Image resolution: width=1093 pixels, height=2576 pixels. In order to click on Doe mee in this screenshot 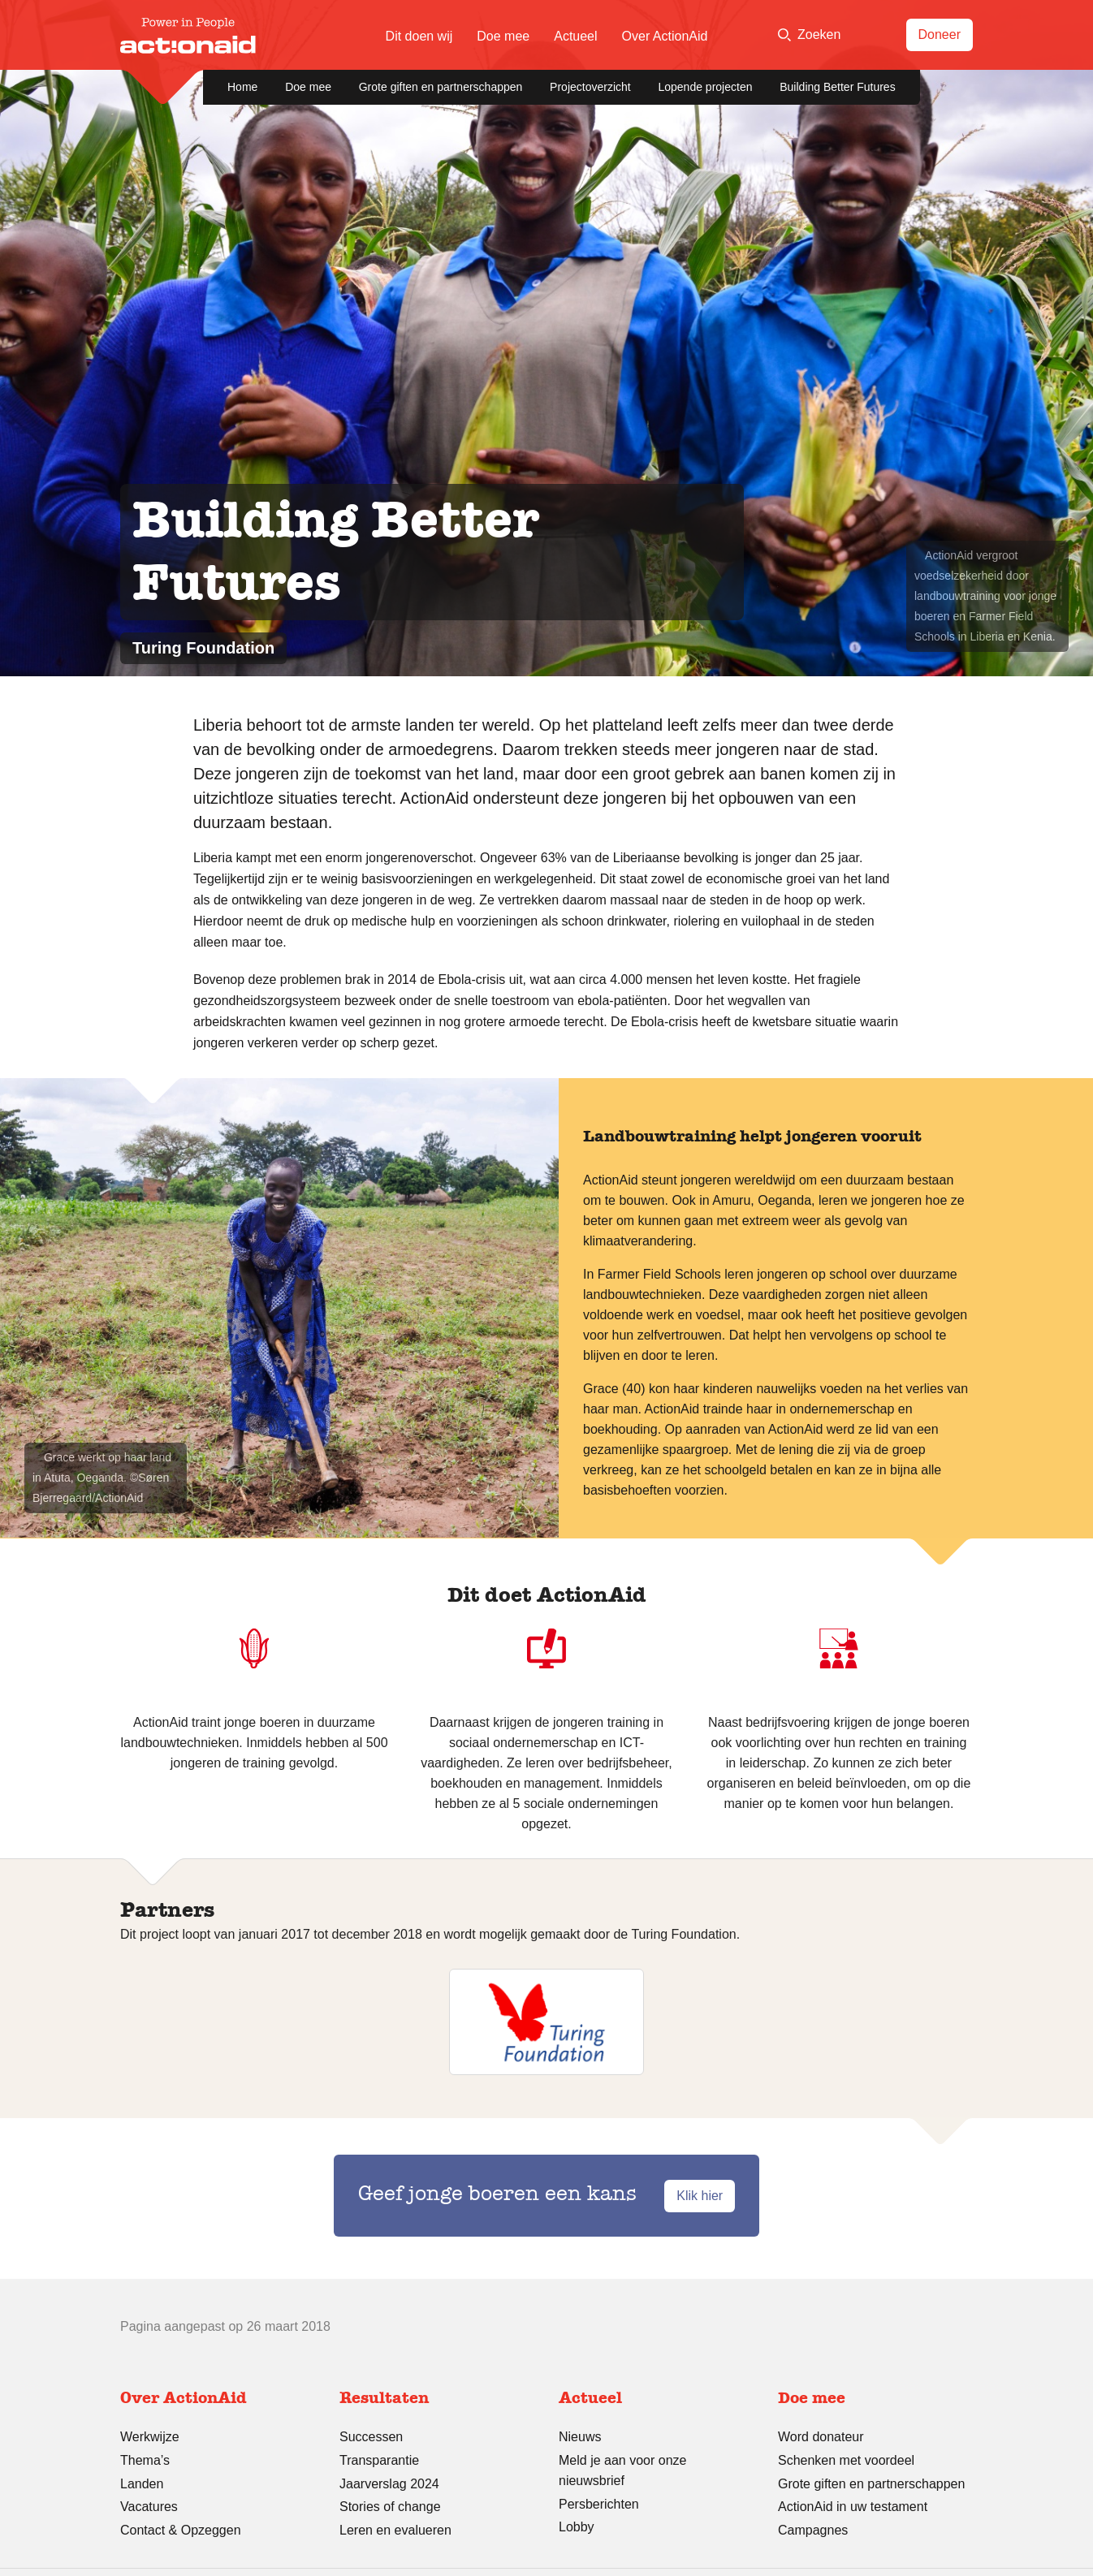, I will do `click(503, 36)`.